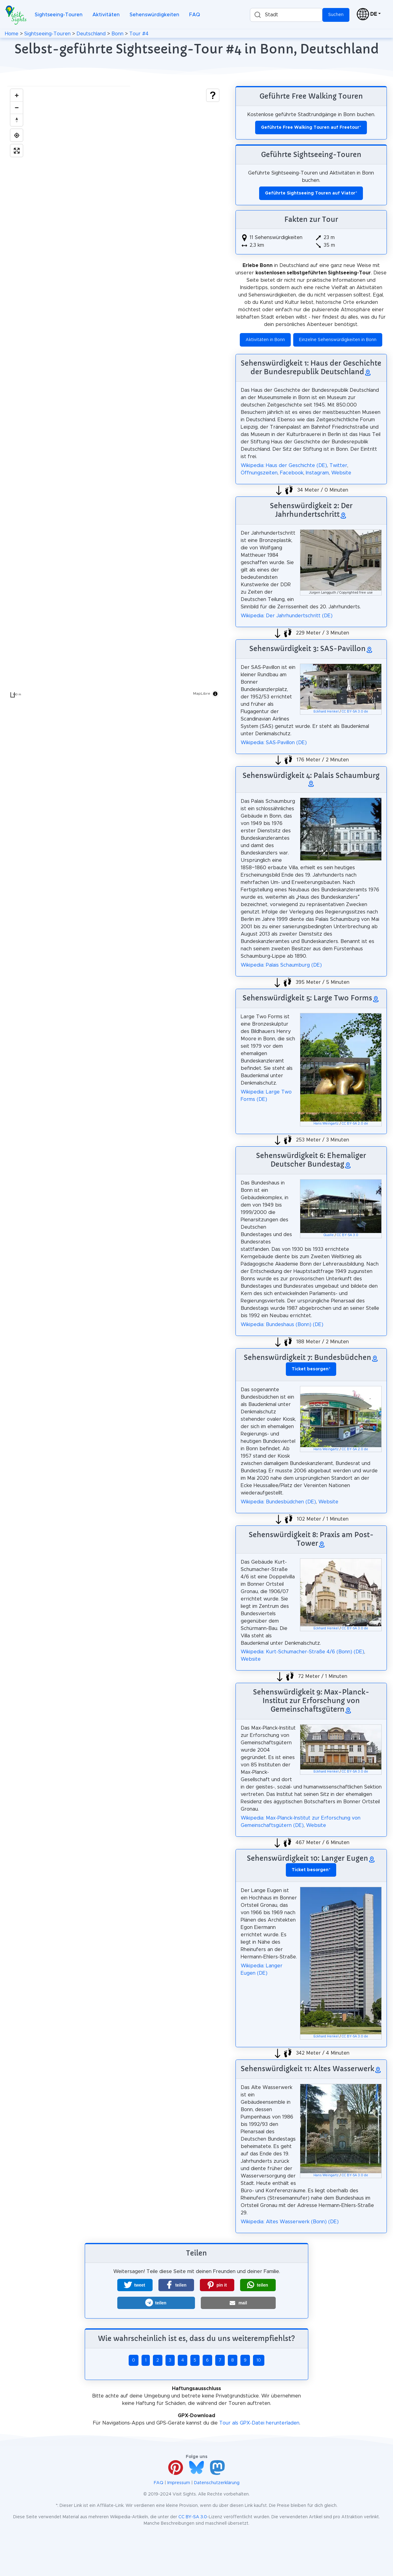 This screenshot has width=393, height=2576. Describe the element at coordinates (201, 693) in the screenshot. I see `MapLibre` at that location.